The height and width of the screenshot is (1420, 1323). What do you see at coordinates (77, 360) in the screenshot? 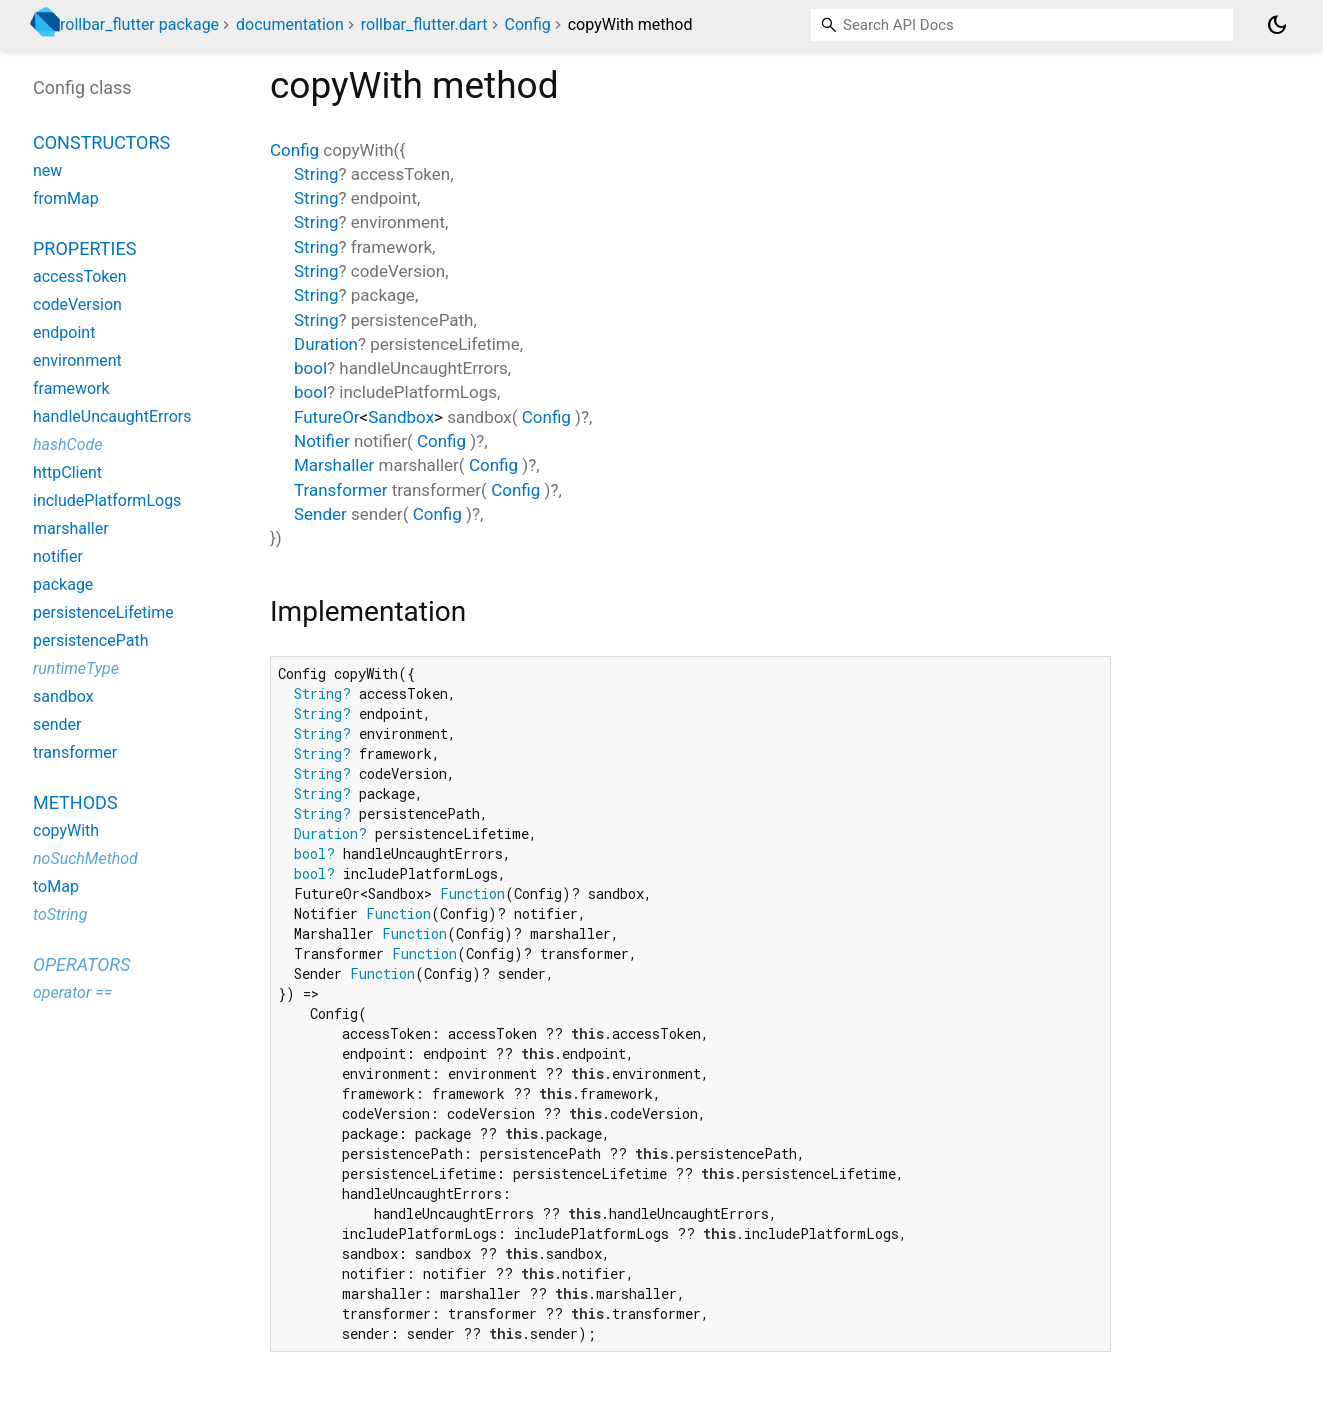
I see `environment` at bounding box center [77, 360].